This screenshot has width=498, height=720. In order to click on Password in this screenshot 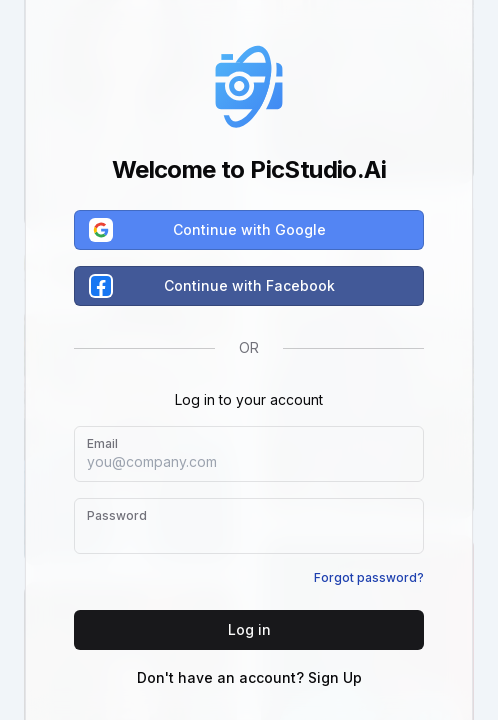, I will do `click(117, 515)`.